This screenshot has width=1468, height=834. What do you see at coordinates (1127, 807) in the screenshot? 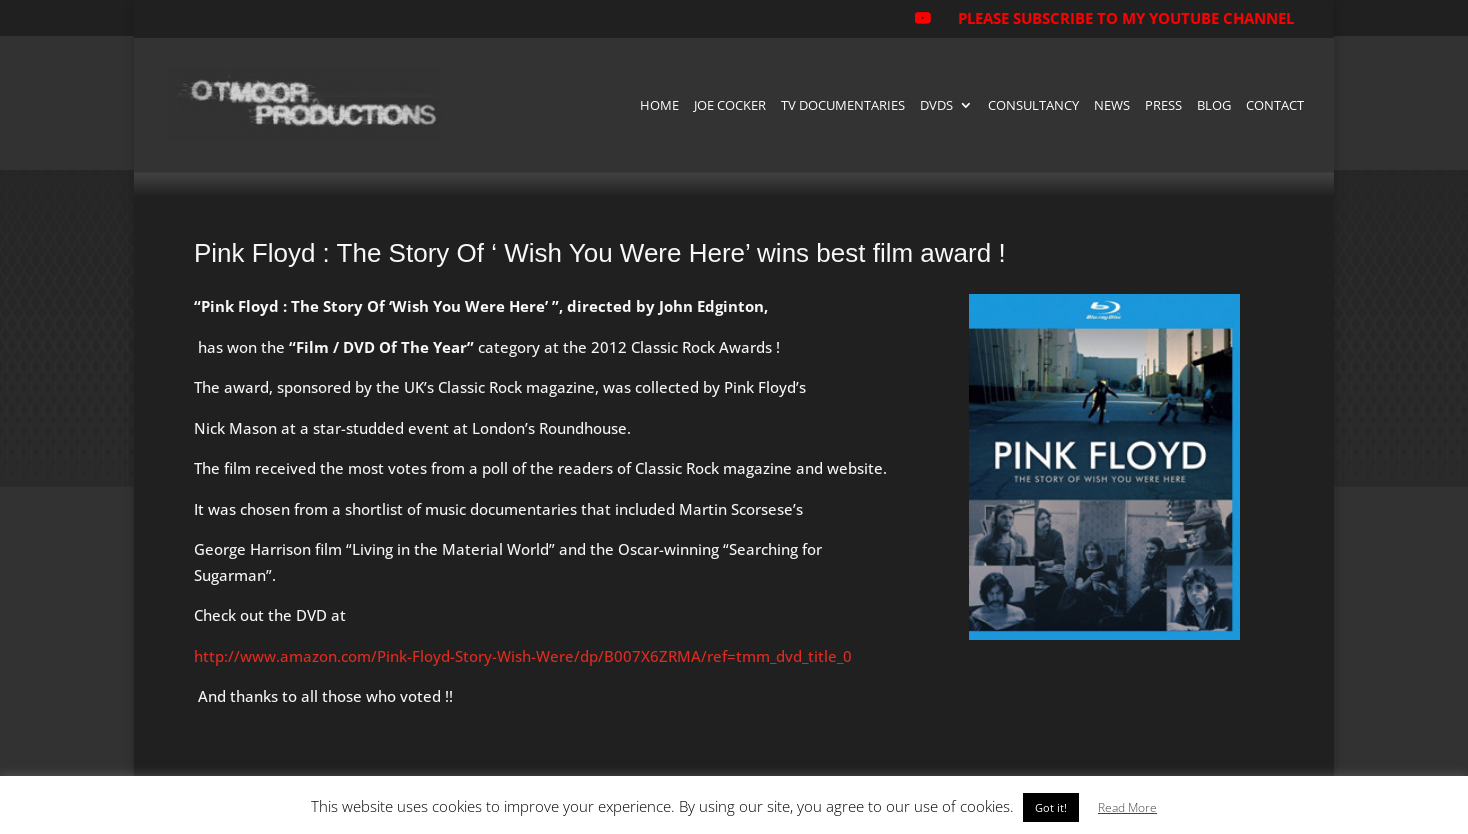
I see `Read More` at bounding box center [1127, 807].